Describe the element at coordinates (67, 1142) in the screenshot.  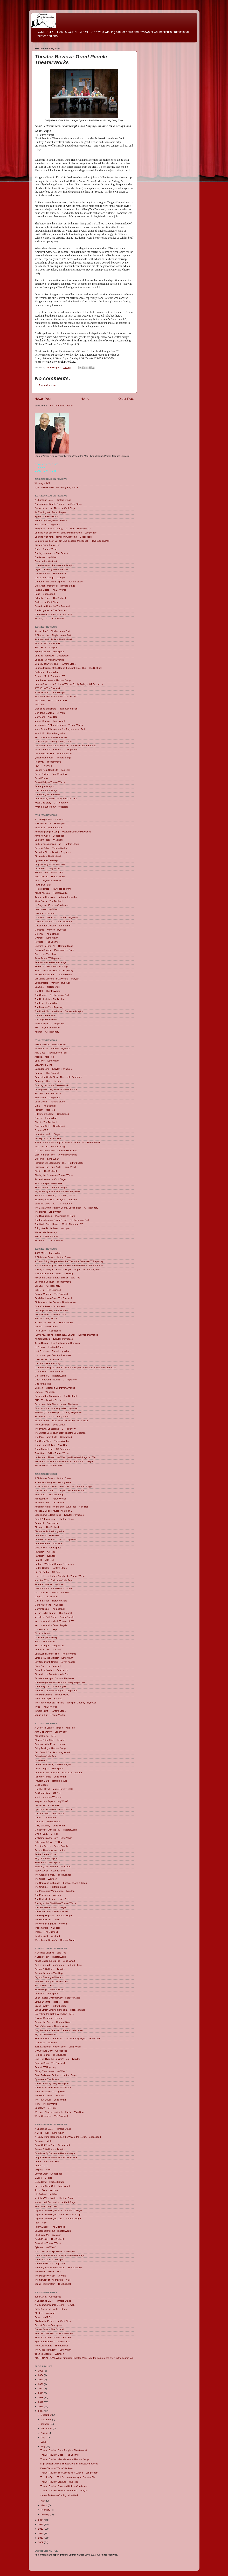
I see `Joseph and the Amazing Technicolor Dreamcoat -- The Bushnell` at that location.